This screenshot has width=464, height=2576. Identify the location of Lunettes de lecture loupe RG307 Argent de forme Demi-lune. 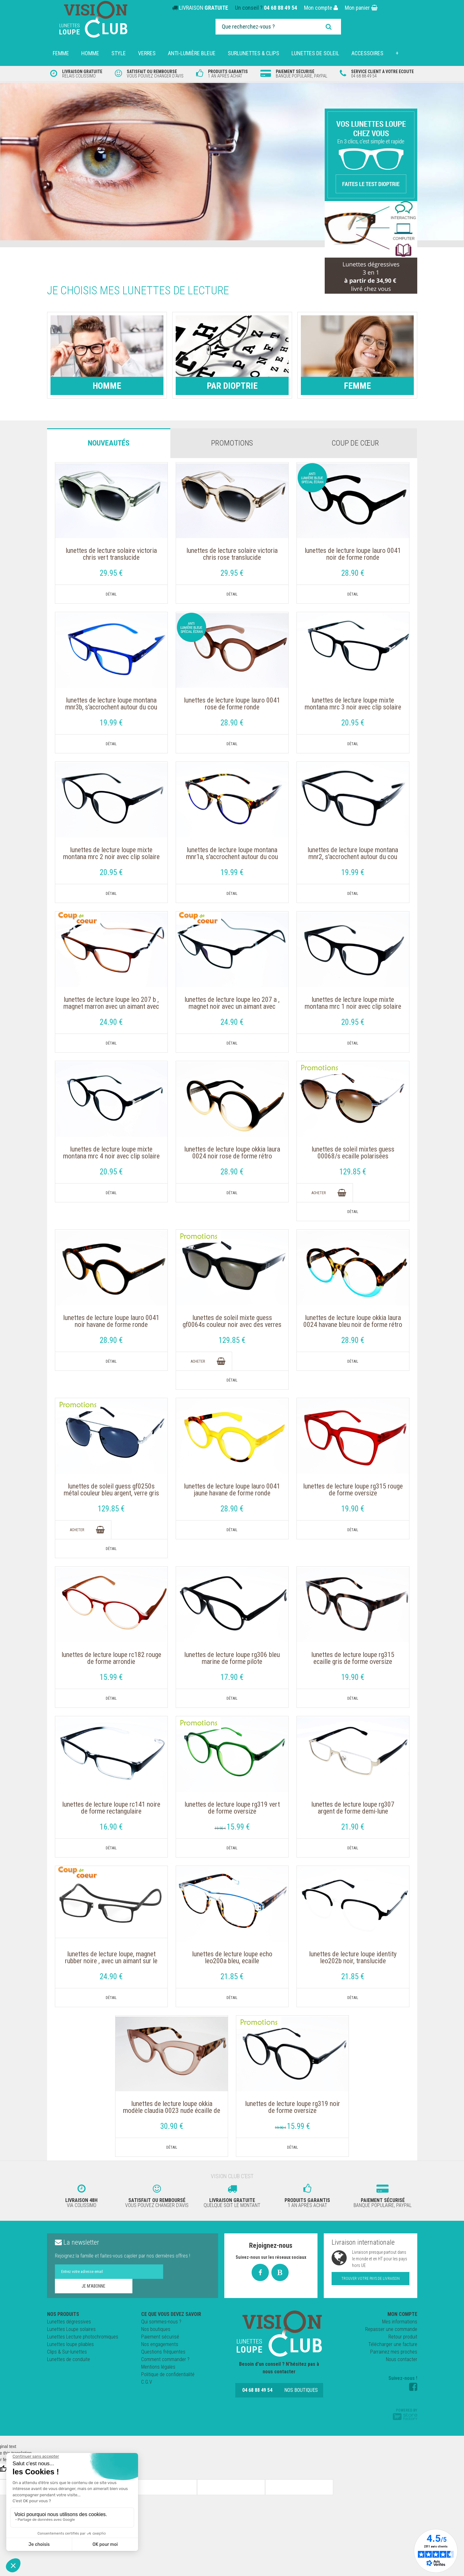
(352, 1808).